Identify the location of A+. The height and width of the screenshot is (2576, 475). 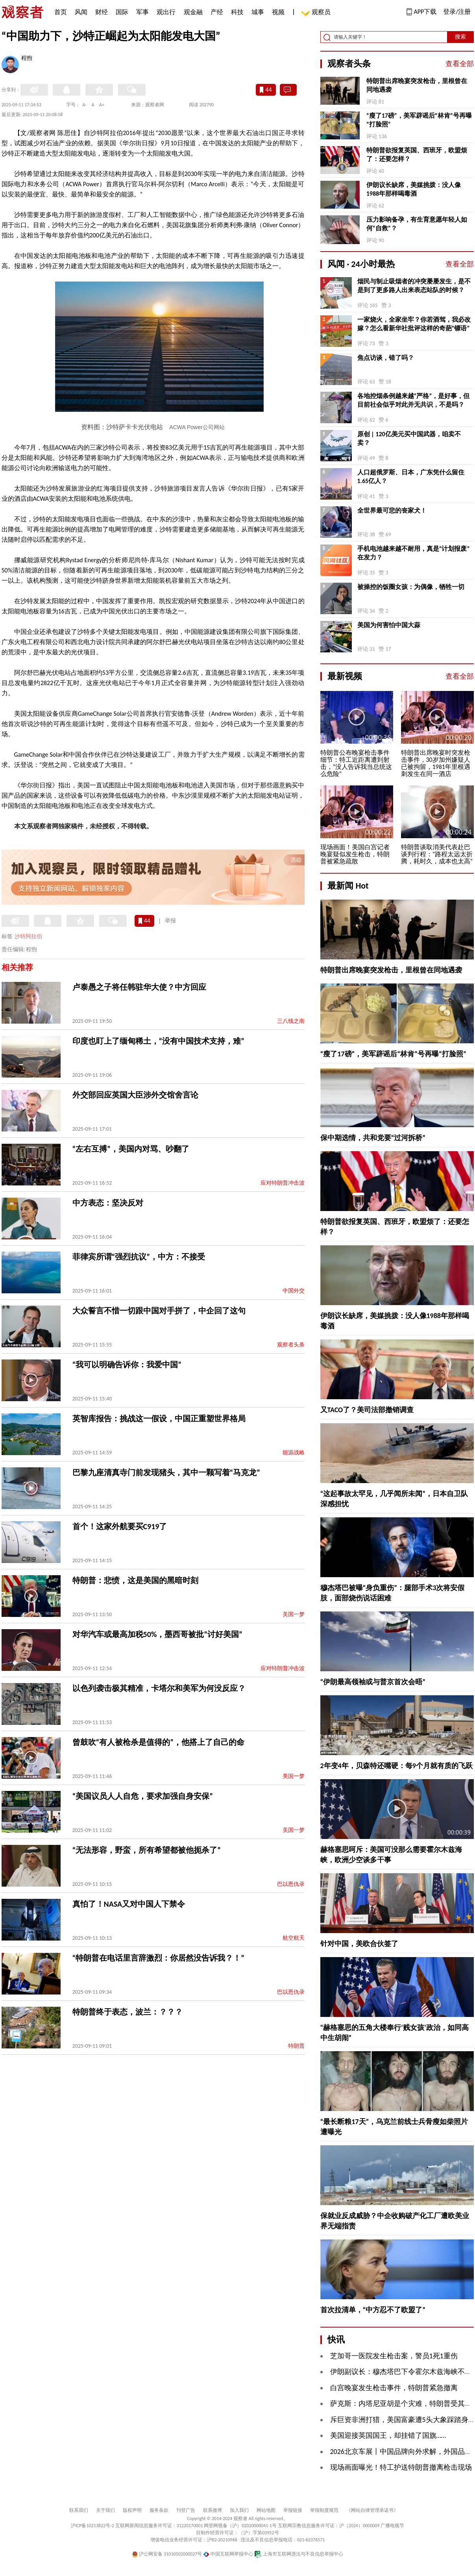
(101, 104).